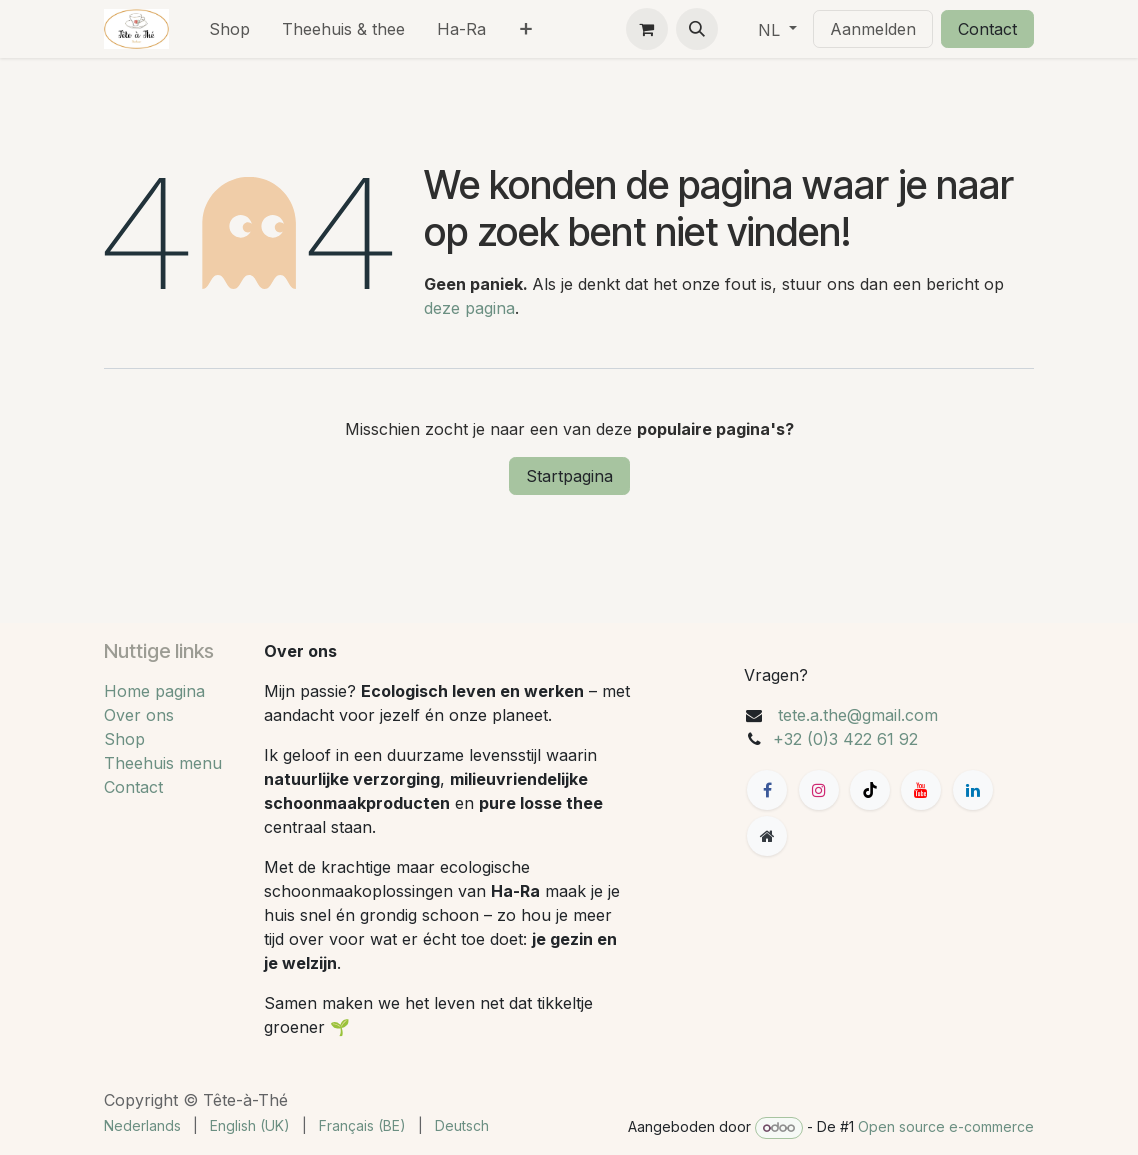  What do you see at coordinates (858, 715) in the screenshot?
I see `tete.a.the@gmail.com` at bounding box center [858, 715].